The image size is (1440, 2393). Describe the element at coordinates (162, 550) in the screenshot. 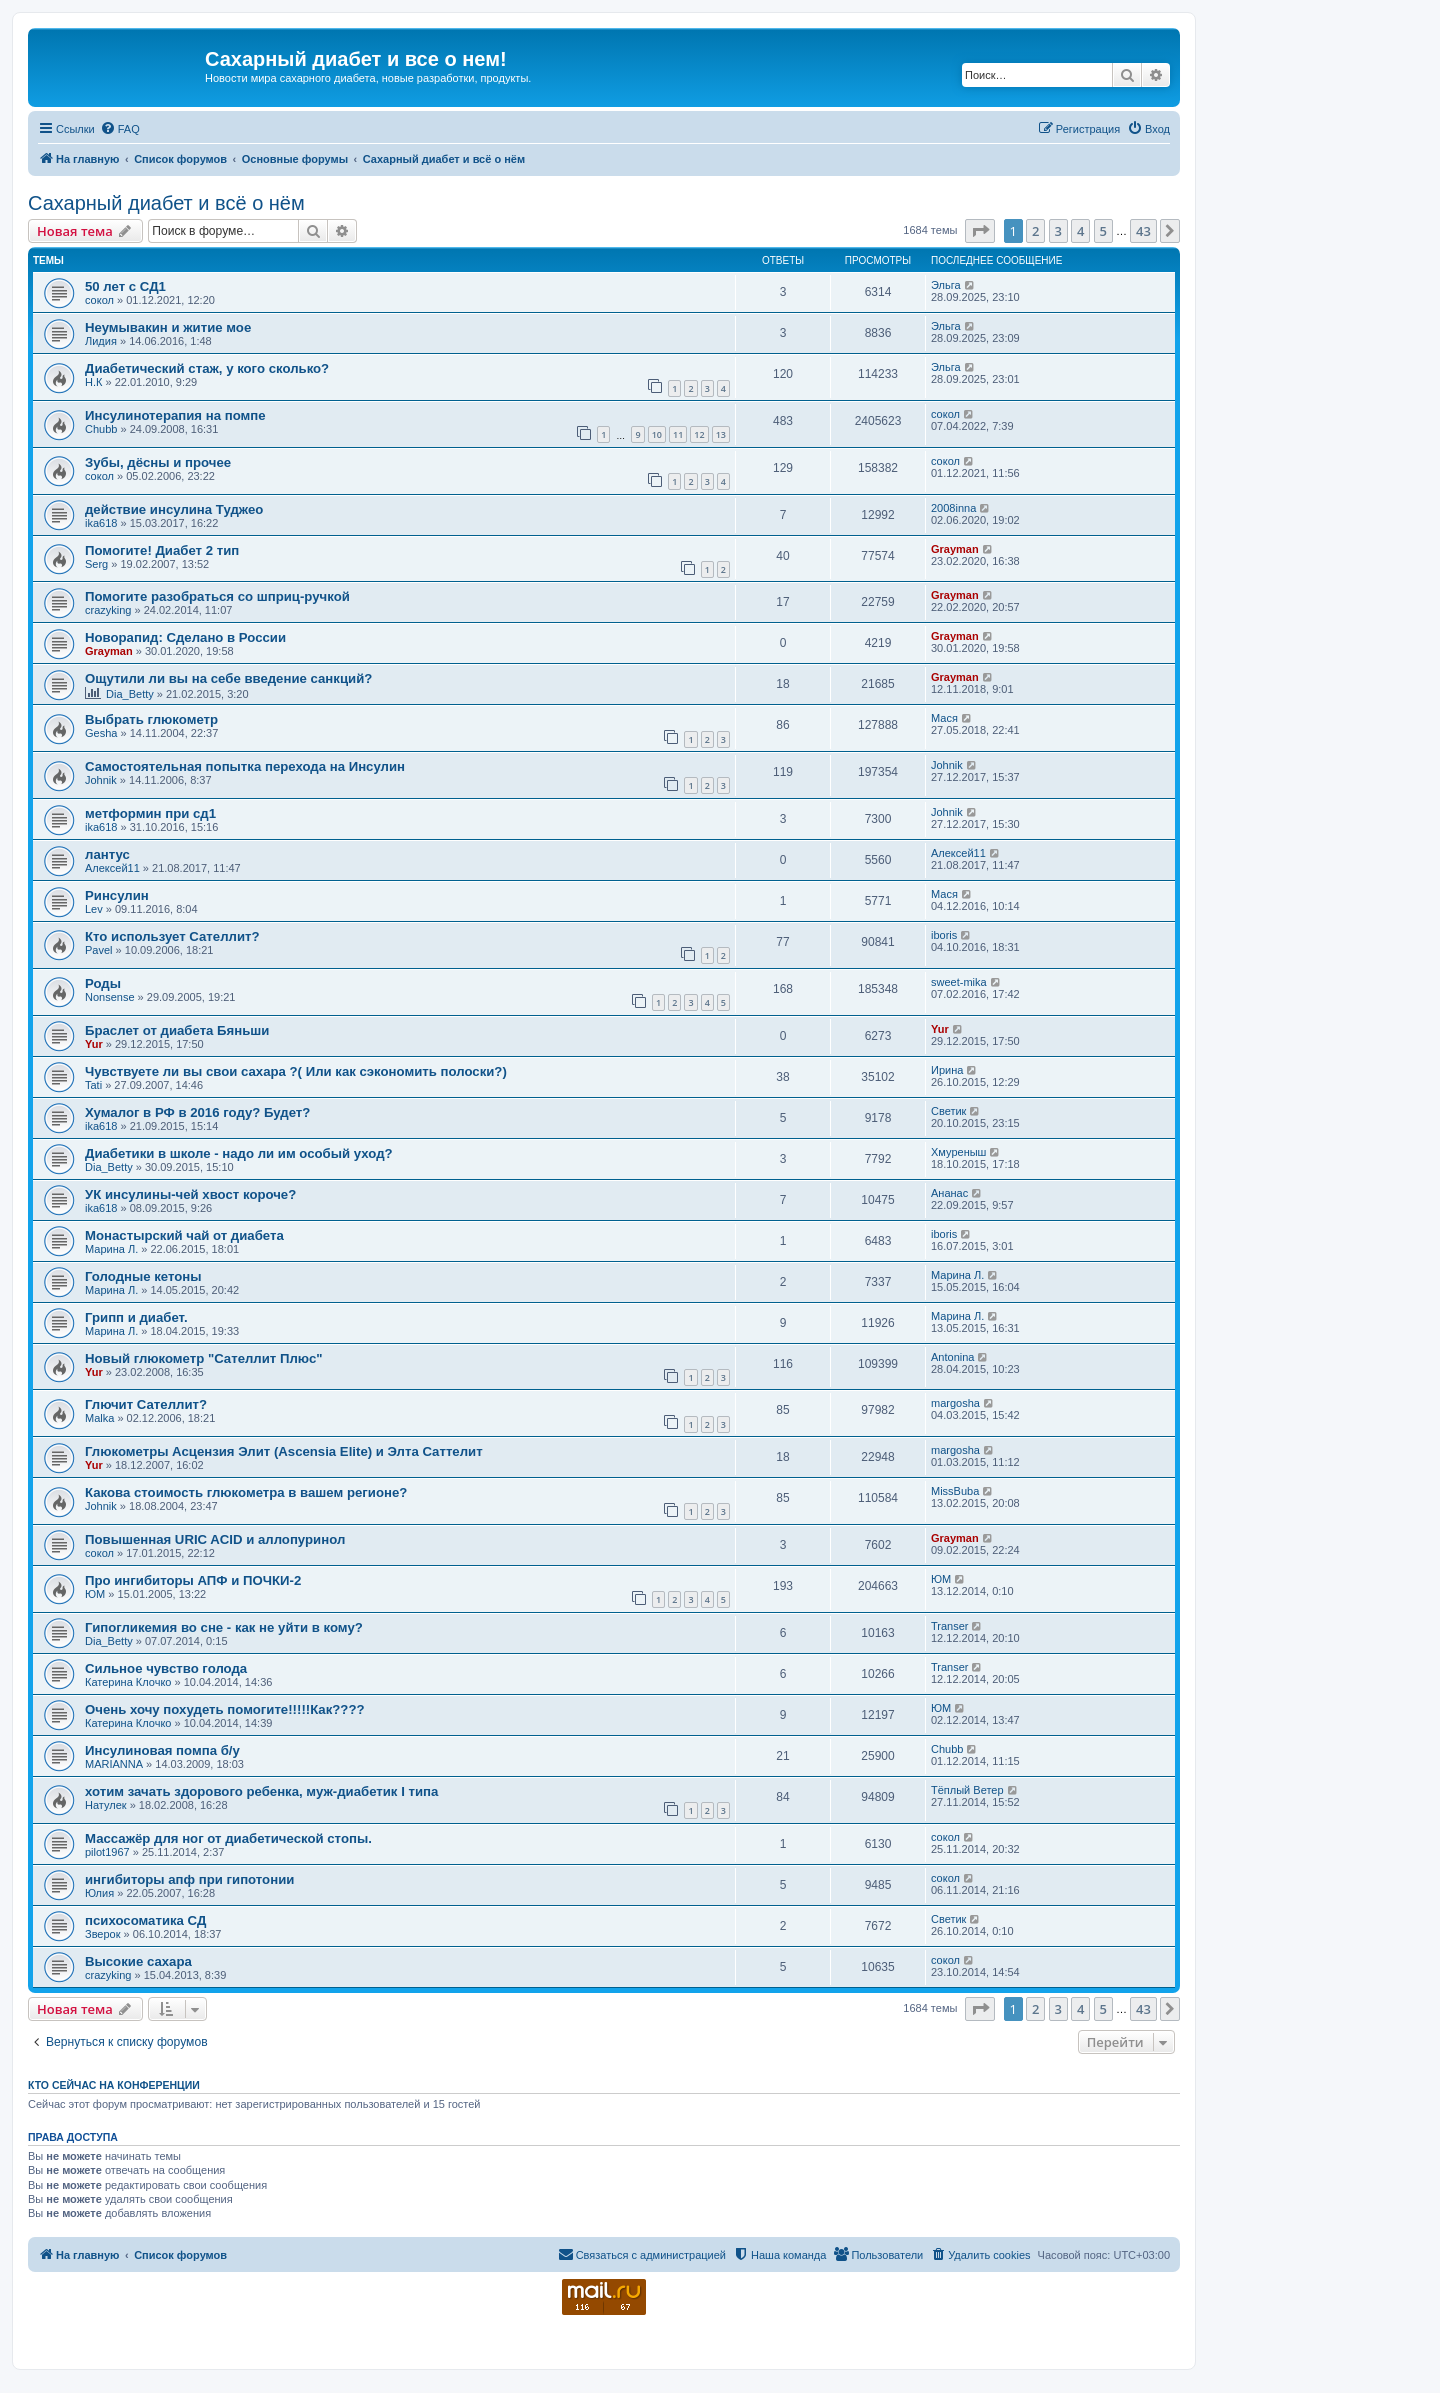

I see `Помогите! Диабет 2 тип` at that location.